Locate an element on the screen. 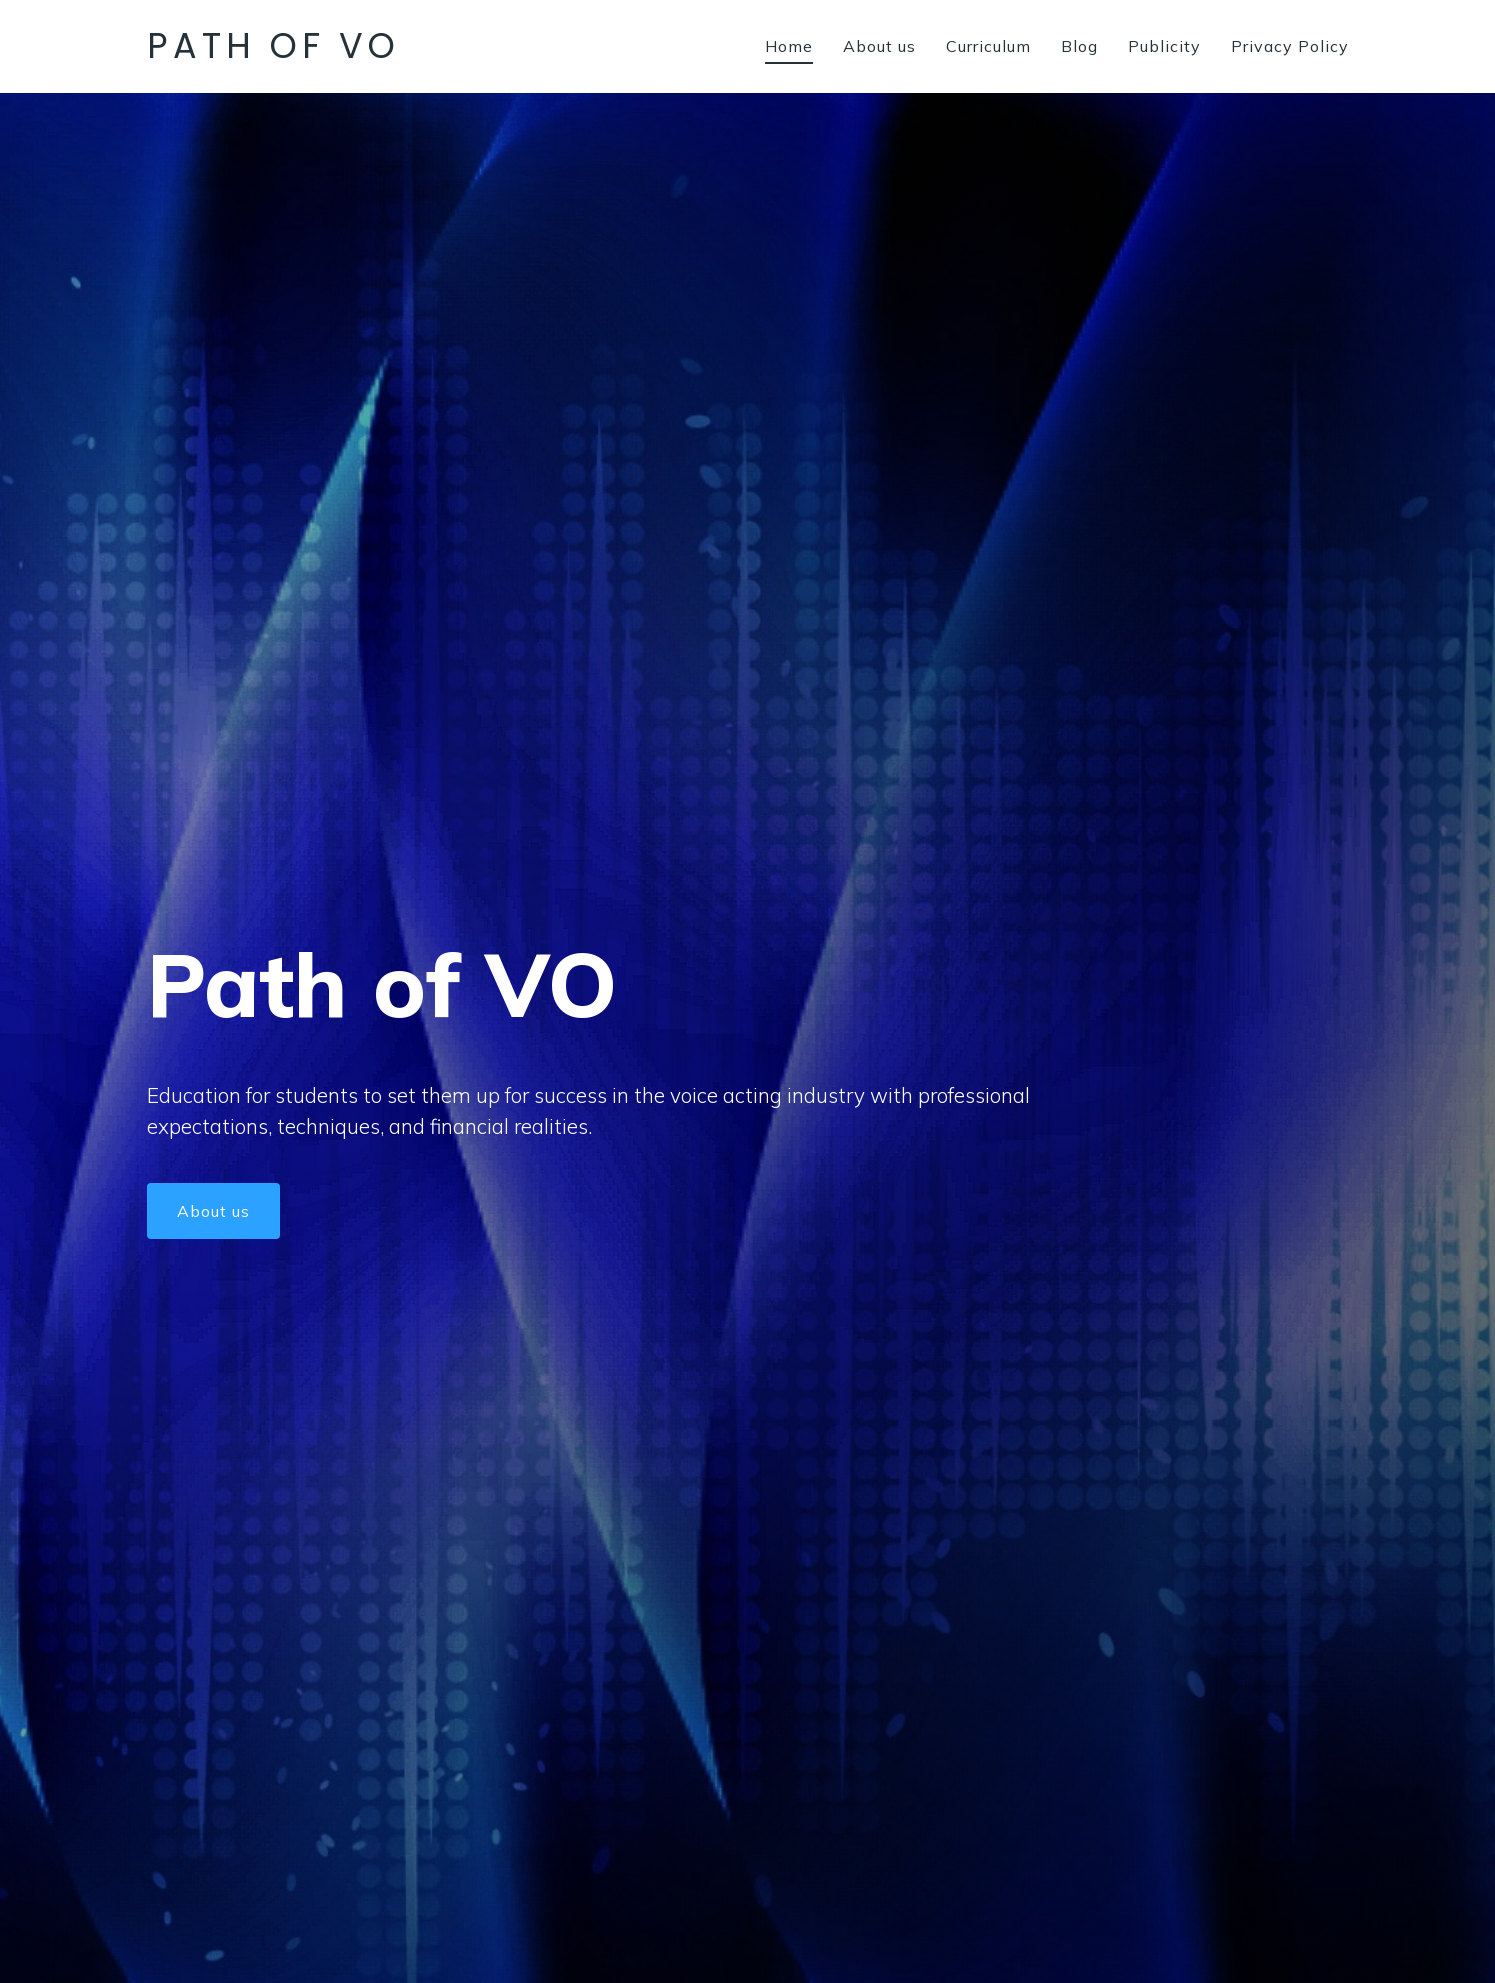  About us is located at coordinates (879, 46).